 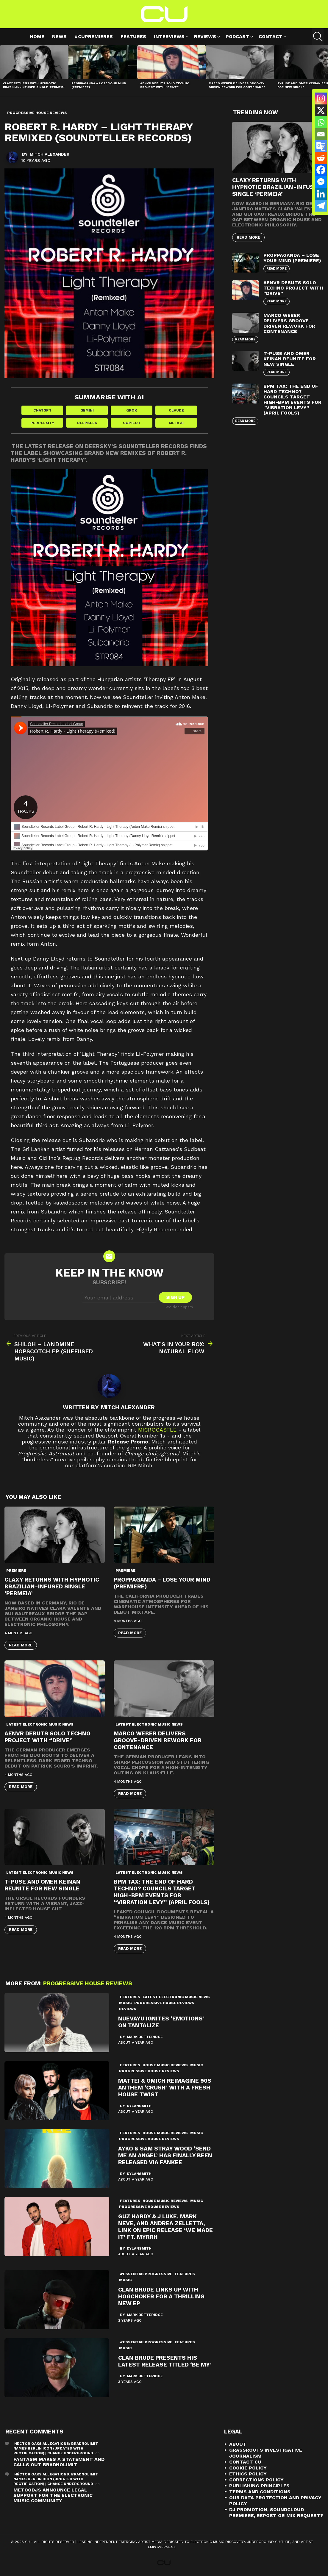 What do you see at coordinates (321, 122) in the screenshot?
I see `[Whatsapp]` at bounding box center [321, 122].